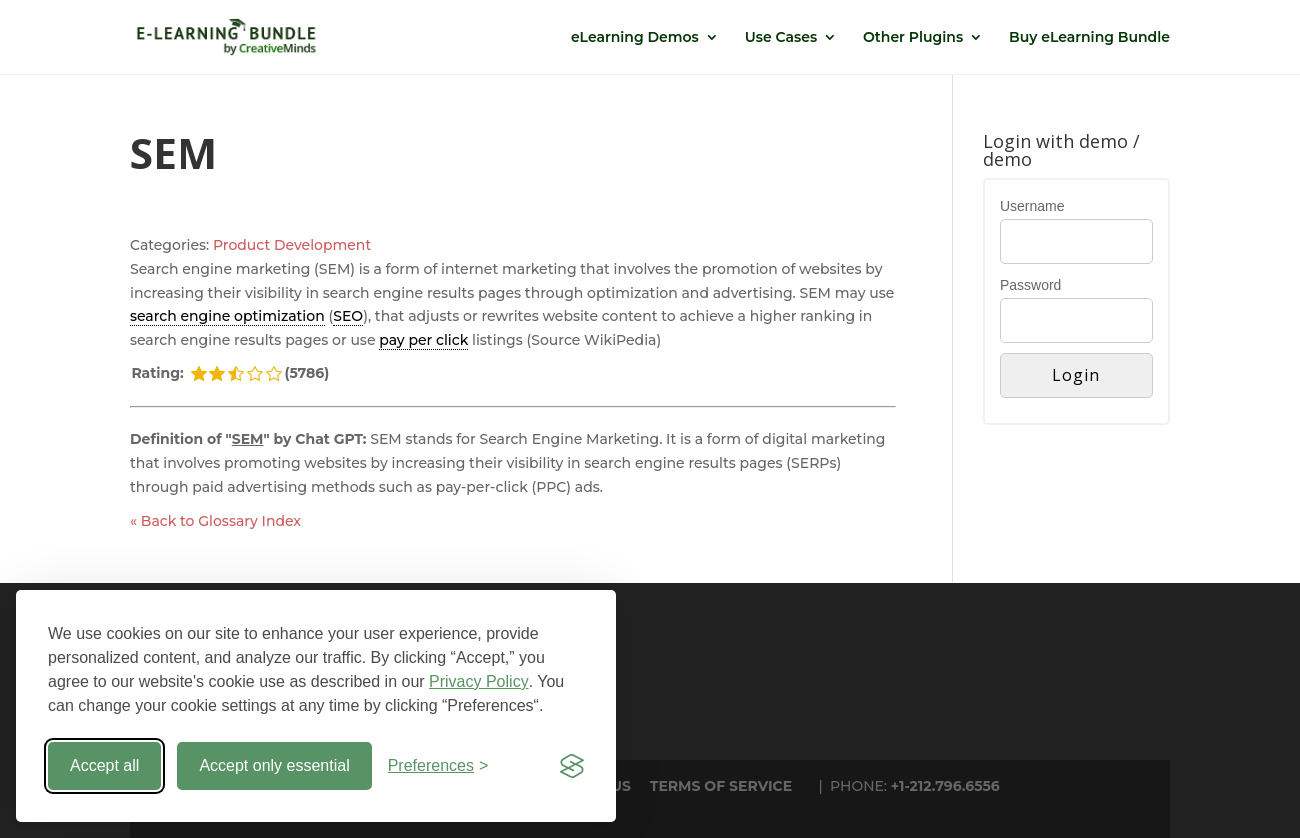 This screenshot has height=838, width=1300. What do you see at coordinates (913, 38) in the screenshot?
I see `Other Plugins` at bounding box center [913, 38].